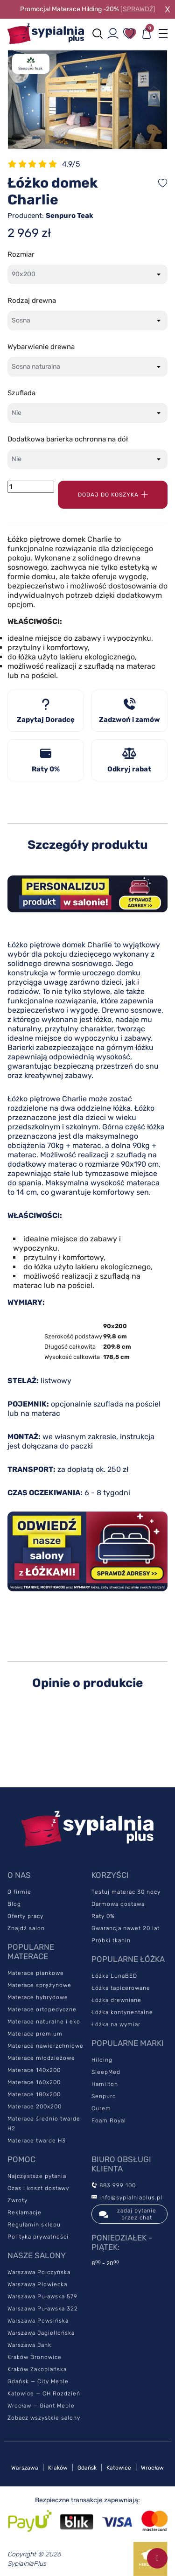 The height and width of the screenshot is (2576, 175). I want to click on O firmie, so click(19, 1892).